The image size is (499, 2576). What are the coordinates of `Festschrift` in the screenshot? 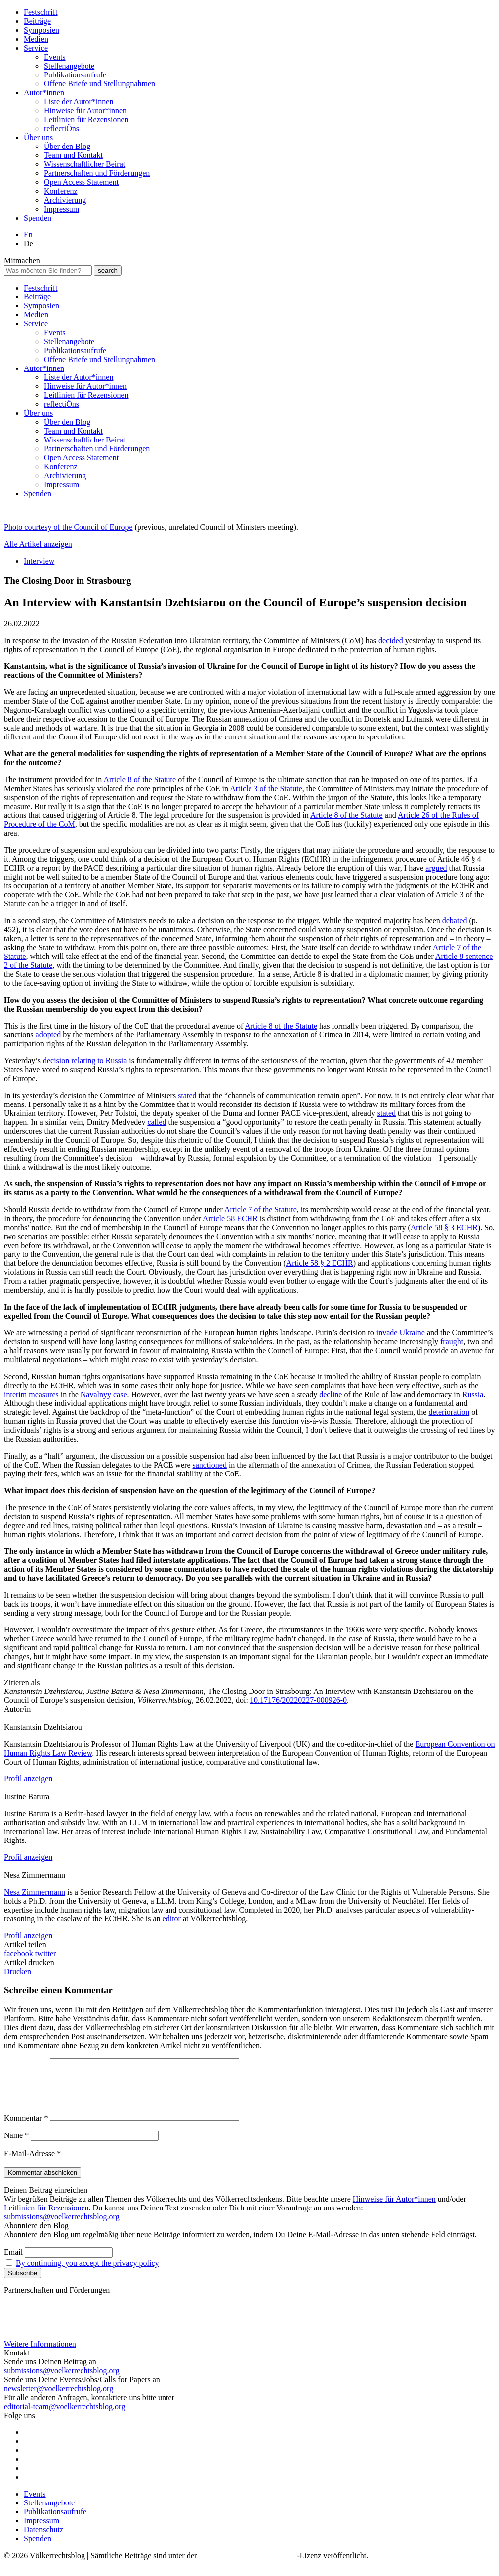 It's located at (41, 12).